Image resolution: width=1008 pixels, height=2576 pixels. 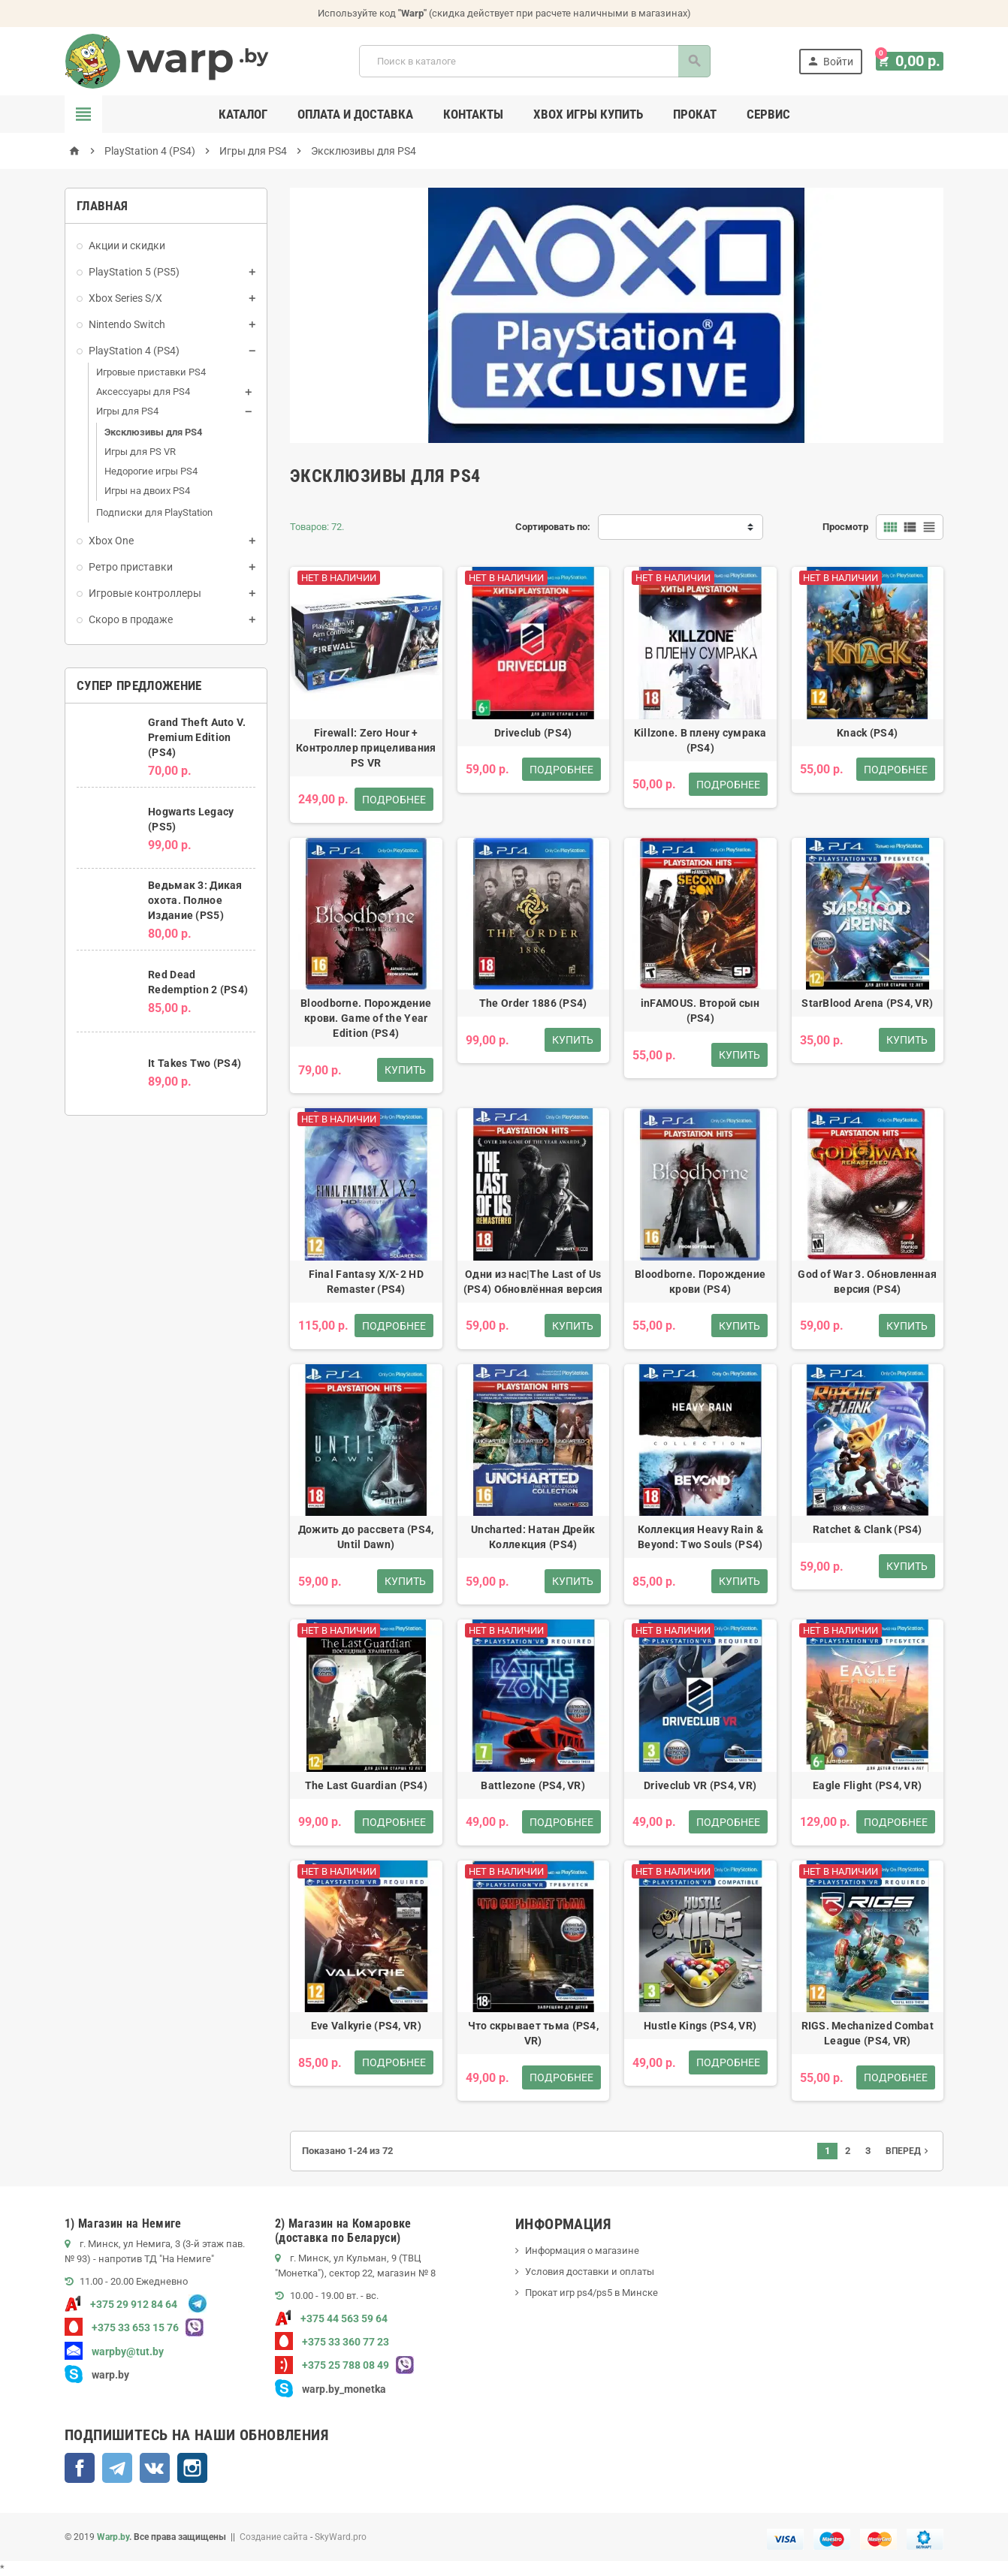 I want to click on Условия доставки и оплаты, so click(x=589, y=2271).